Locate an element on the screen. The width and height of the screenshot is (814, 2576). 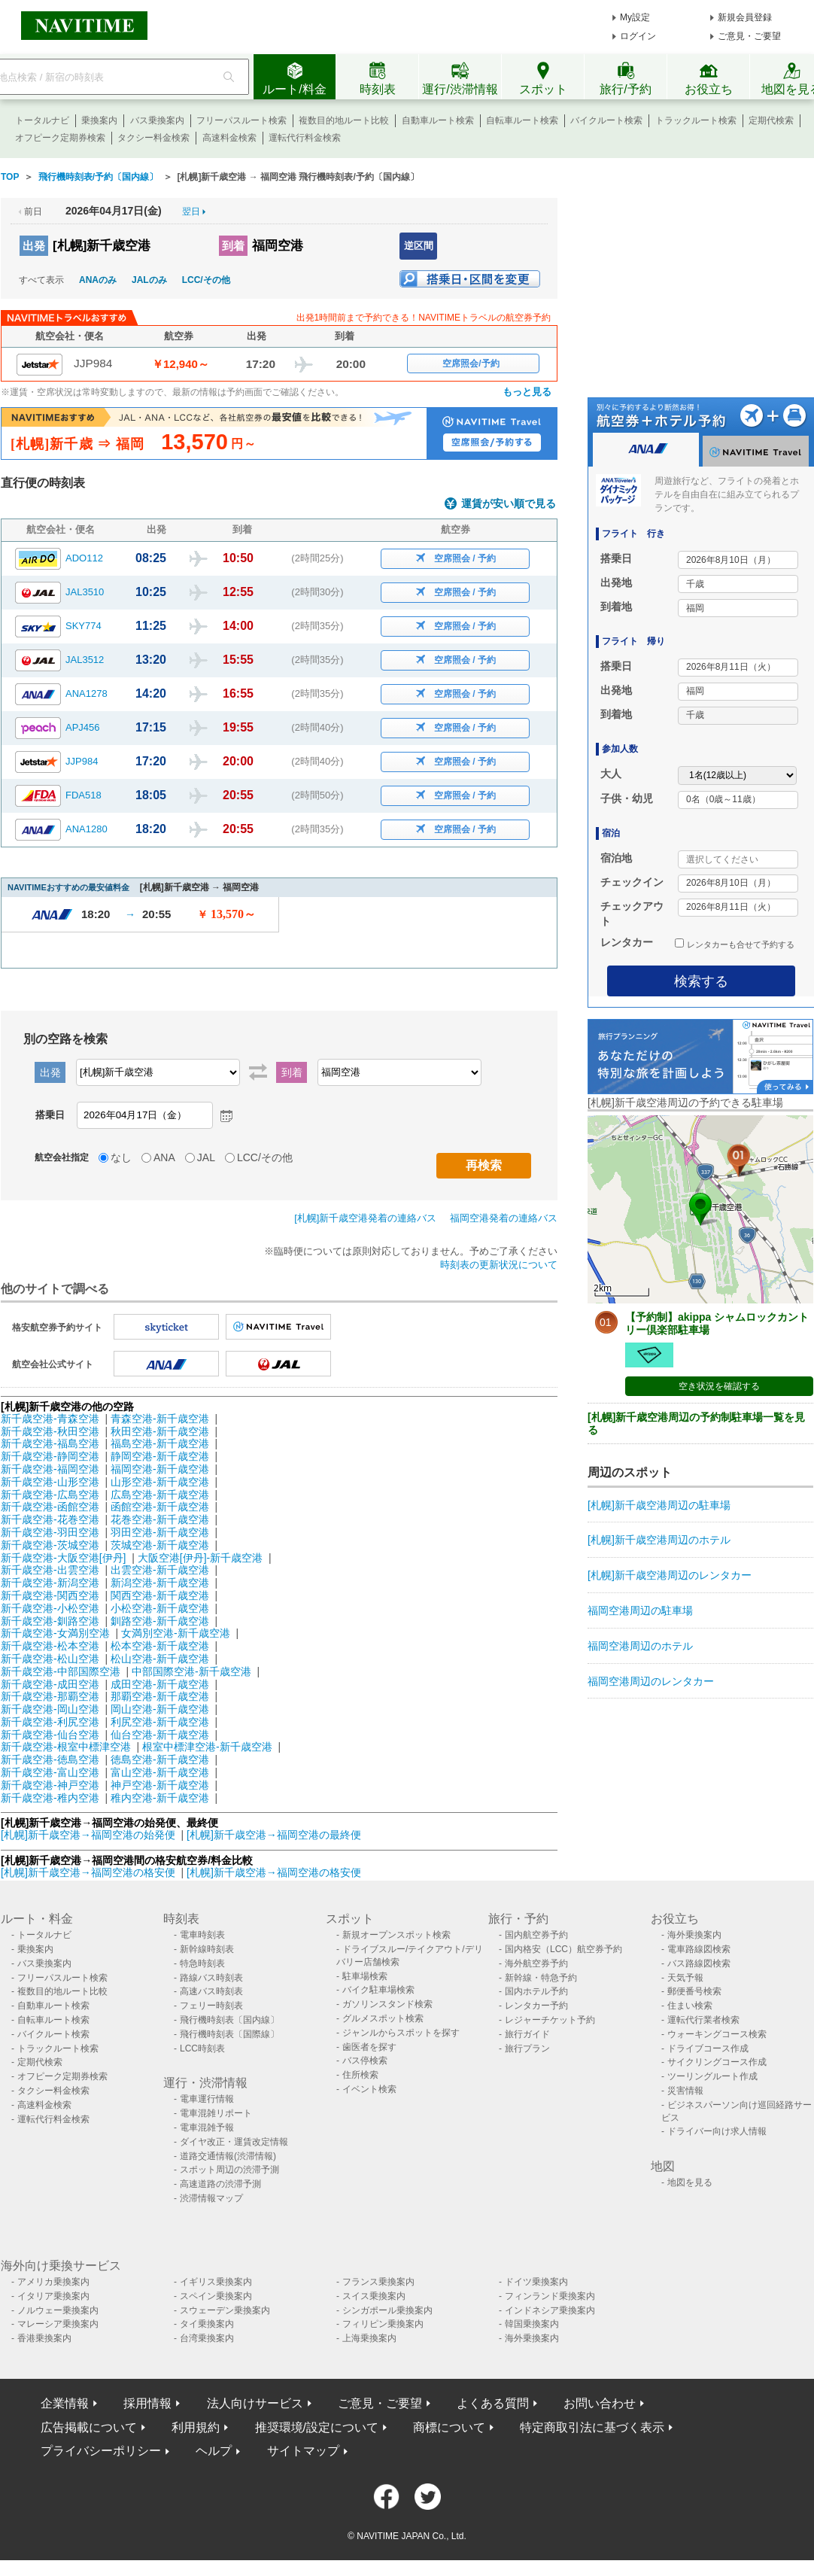
ジャンルからスポットを探す is located at coordinates (401, 2032).